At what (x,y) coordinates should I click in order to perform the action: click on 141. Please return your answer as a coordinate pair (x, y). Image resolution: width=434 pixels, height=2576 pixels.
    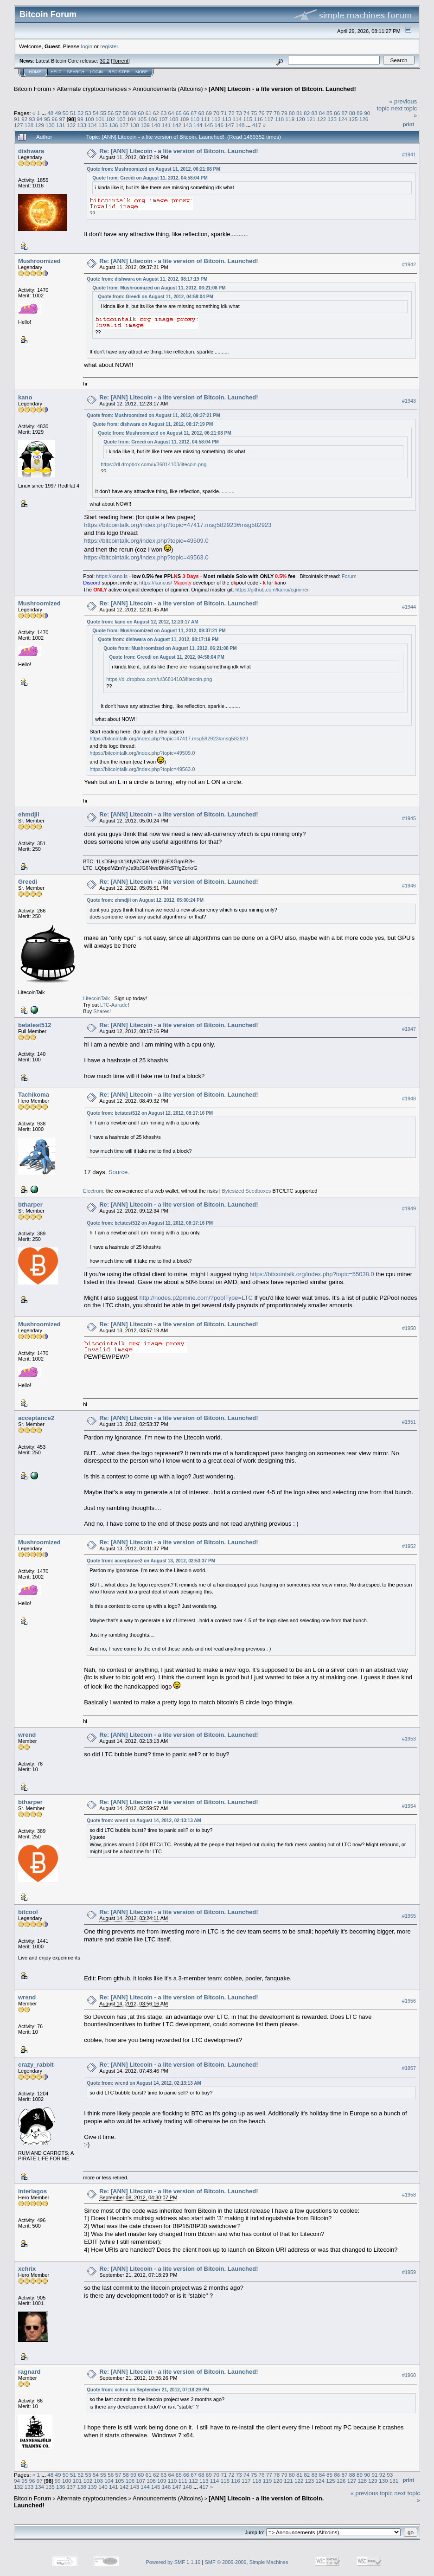
    Looking at the image, I should click on (166, 125).